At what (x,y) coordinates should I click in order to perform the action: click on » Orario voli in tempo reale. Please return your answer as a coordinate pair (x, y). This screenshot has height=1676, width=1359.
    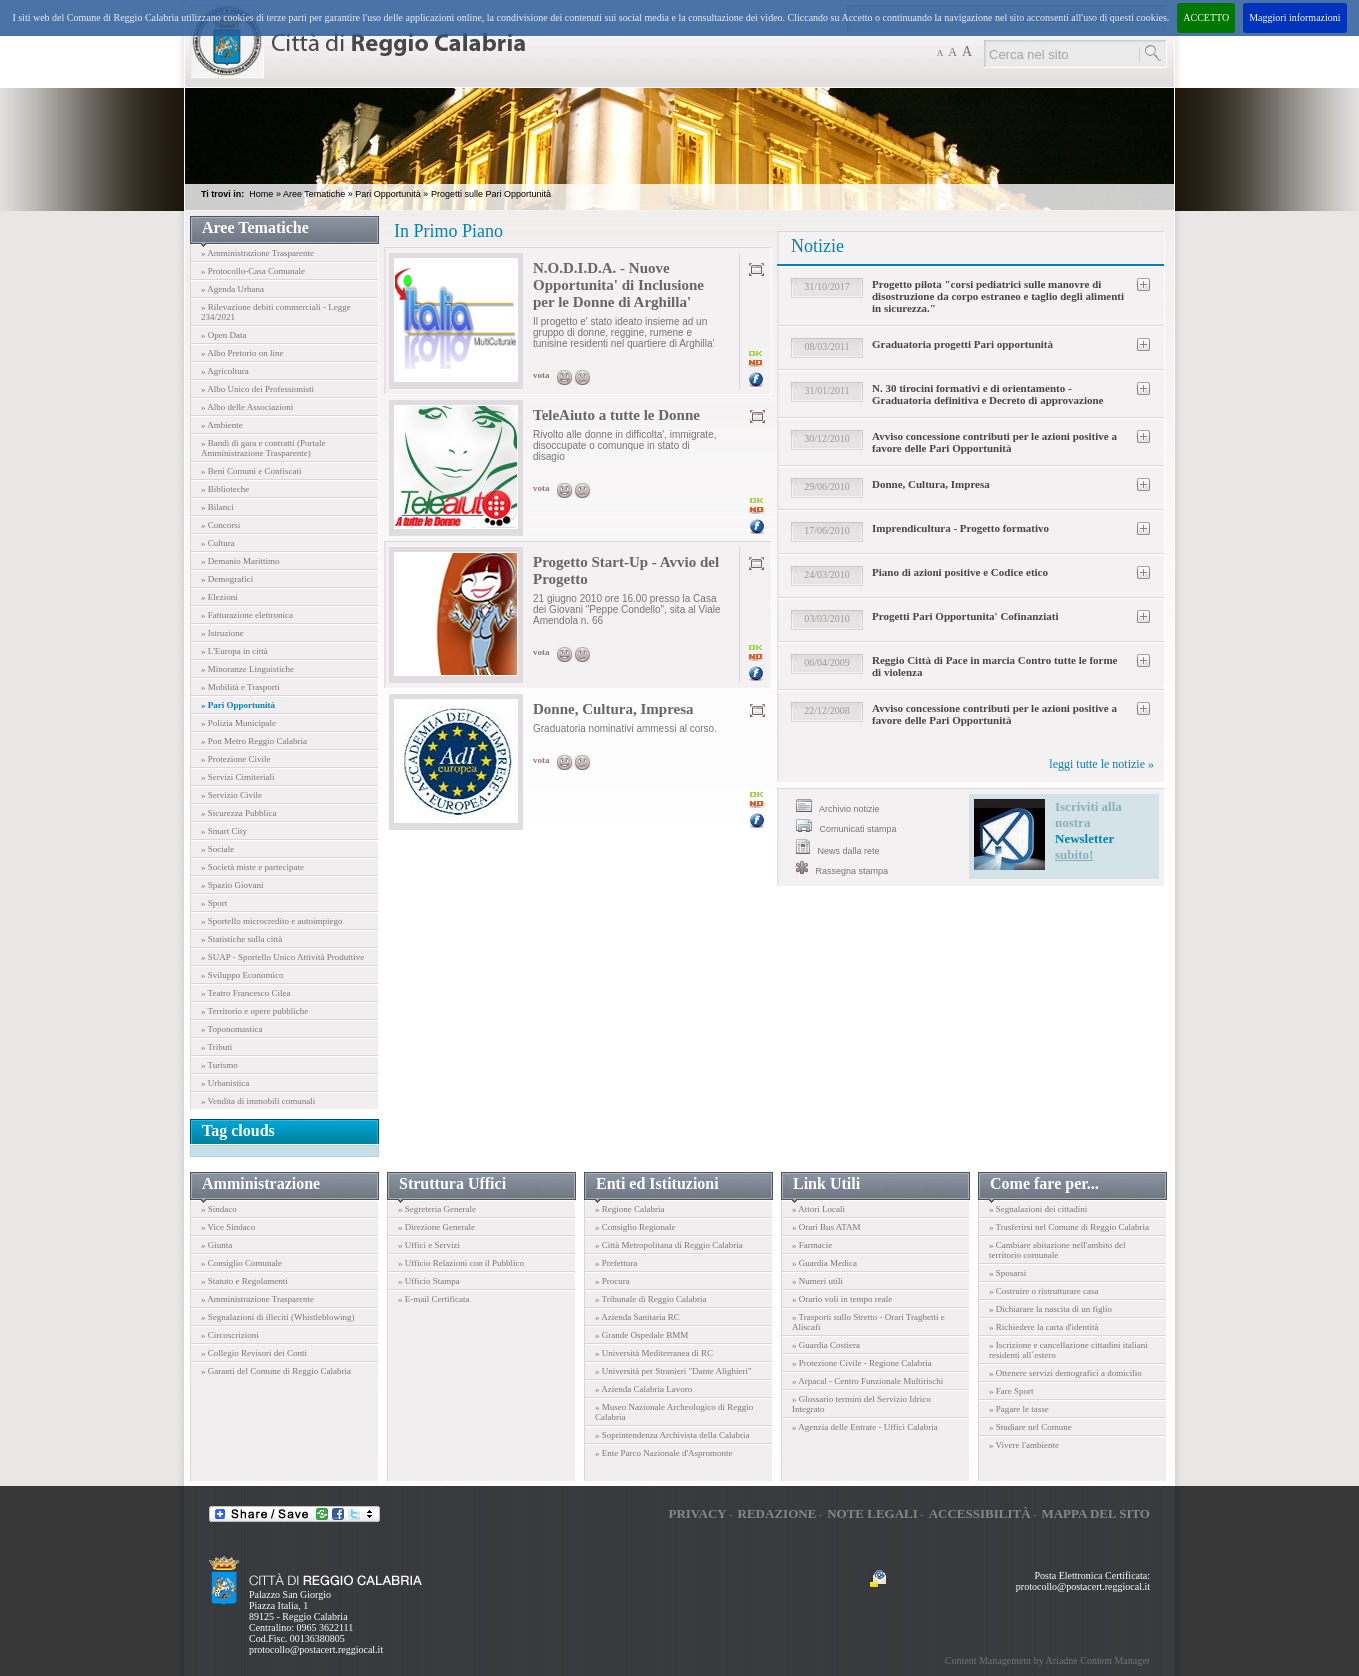
    Looking at the image, I should click on (842, 1299).